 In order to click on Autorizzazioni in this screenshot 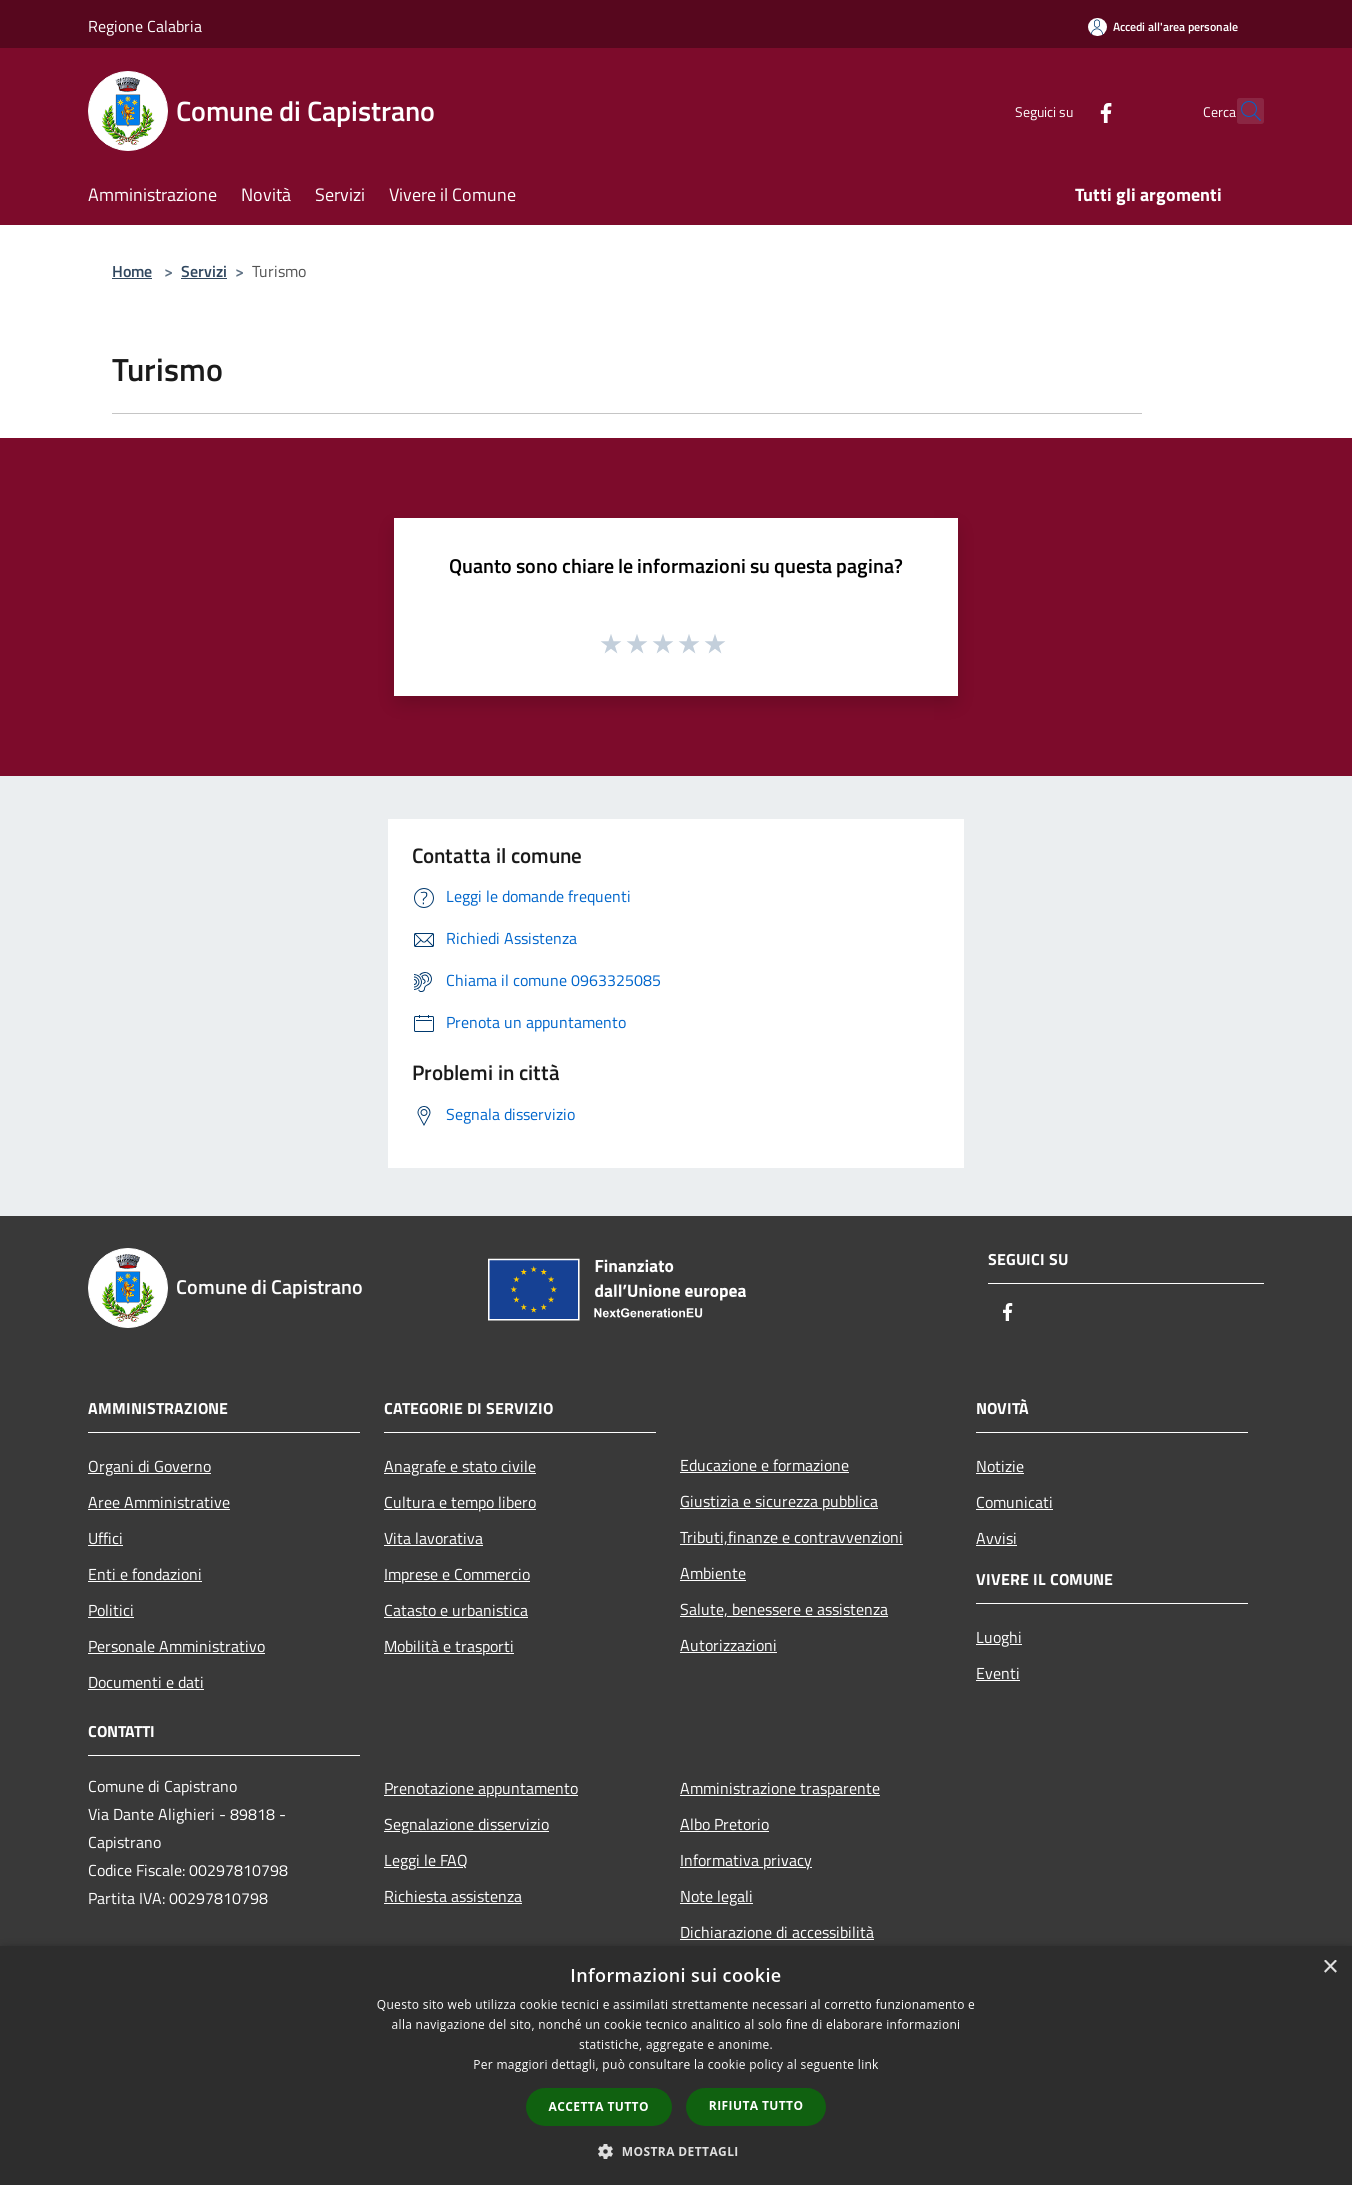, I will do `click(728, 1645)`.